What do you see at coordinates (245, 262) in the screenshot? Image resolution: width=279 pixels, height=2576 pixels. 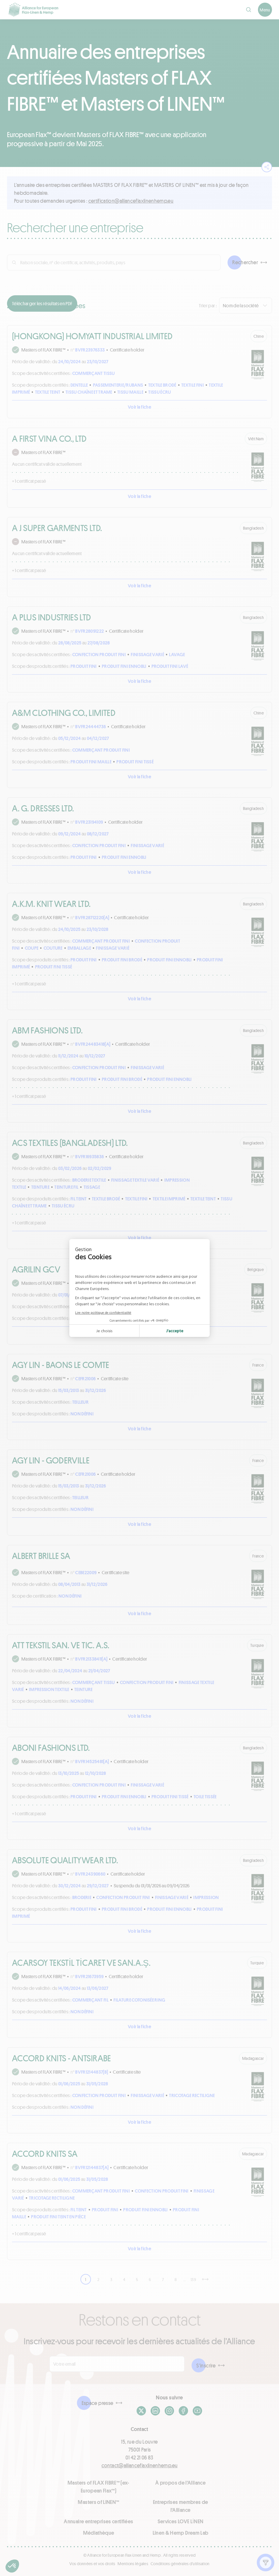 I see `Rechercher` at bounding box center [245, 262].